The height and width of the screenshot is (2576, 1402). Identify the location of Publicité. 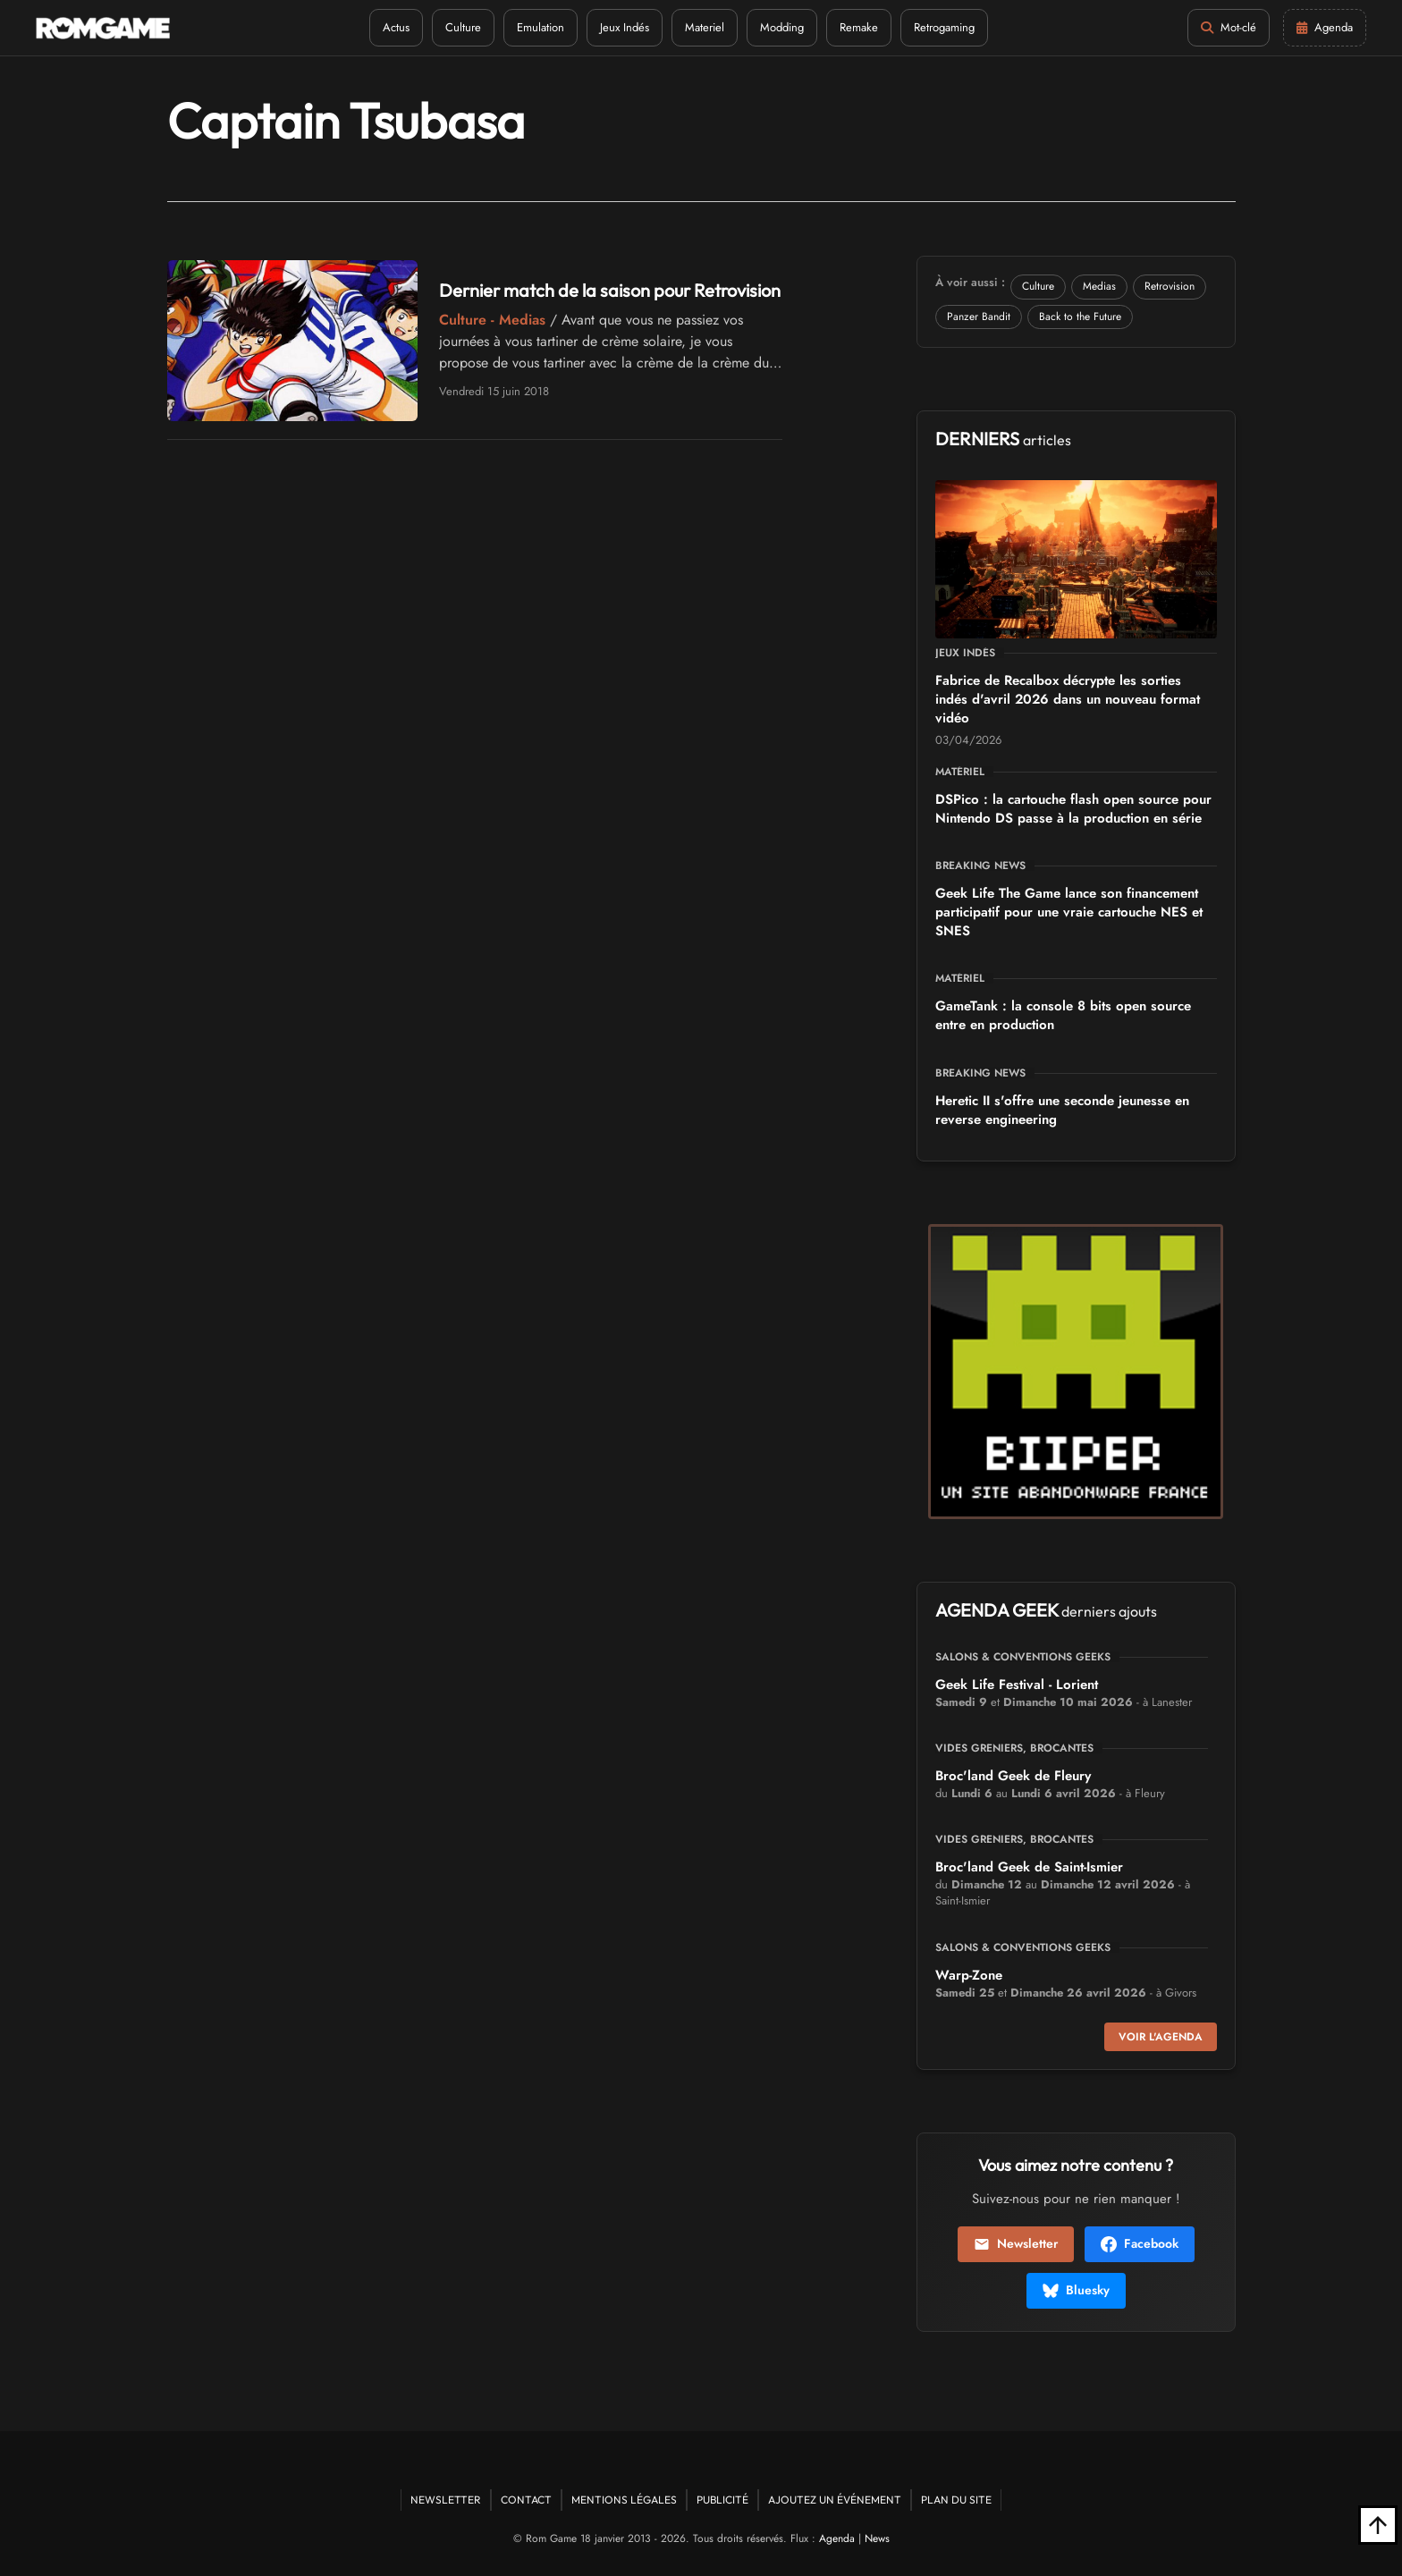
(722, 2499).